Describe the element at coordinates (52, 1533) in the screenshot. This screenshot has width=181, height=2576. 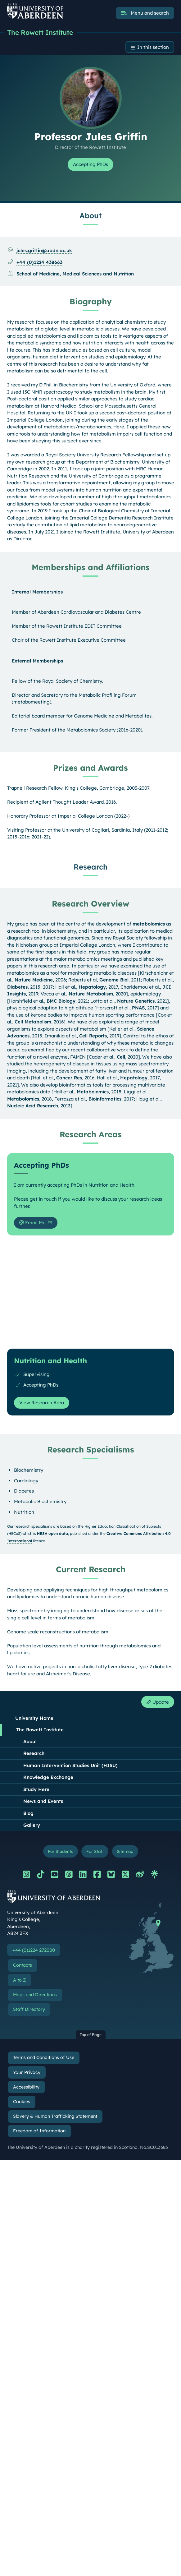
I see `HESA open data` at that location.